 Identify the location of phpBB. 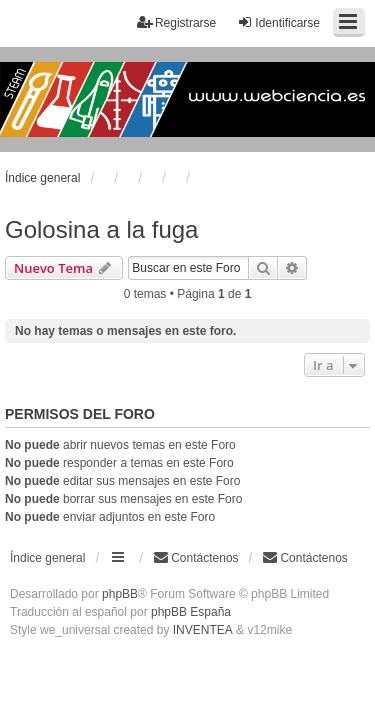
(120, 594).